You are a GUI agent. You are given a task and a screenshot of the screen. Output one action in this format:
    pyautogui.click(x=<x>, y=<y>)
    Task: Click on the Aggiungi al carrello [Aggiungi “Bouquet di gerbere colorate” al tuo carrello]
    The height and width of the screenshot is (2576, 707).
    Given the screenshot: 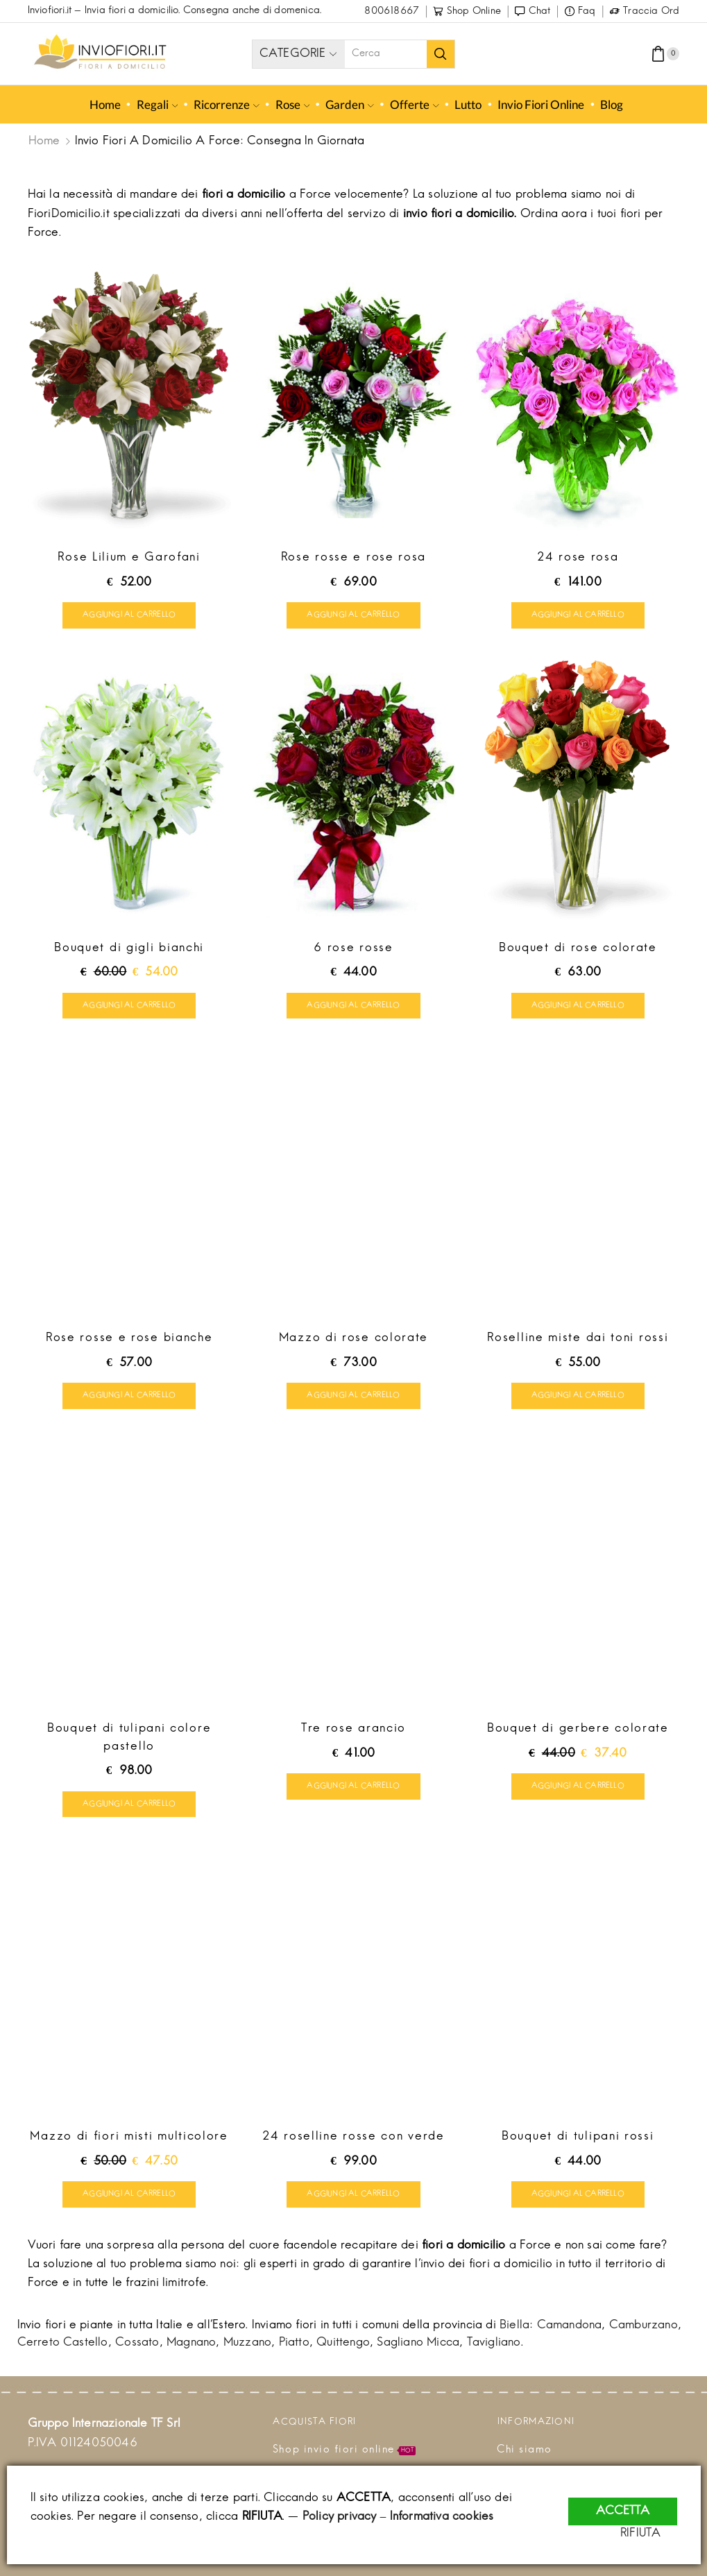 What is the action you would take?
    pyautogui.click(x=577, y=1791)
    